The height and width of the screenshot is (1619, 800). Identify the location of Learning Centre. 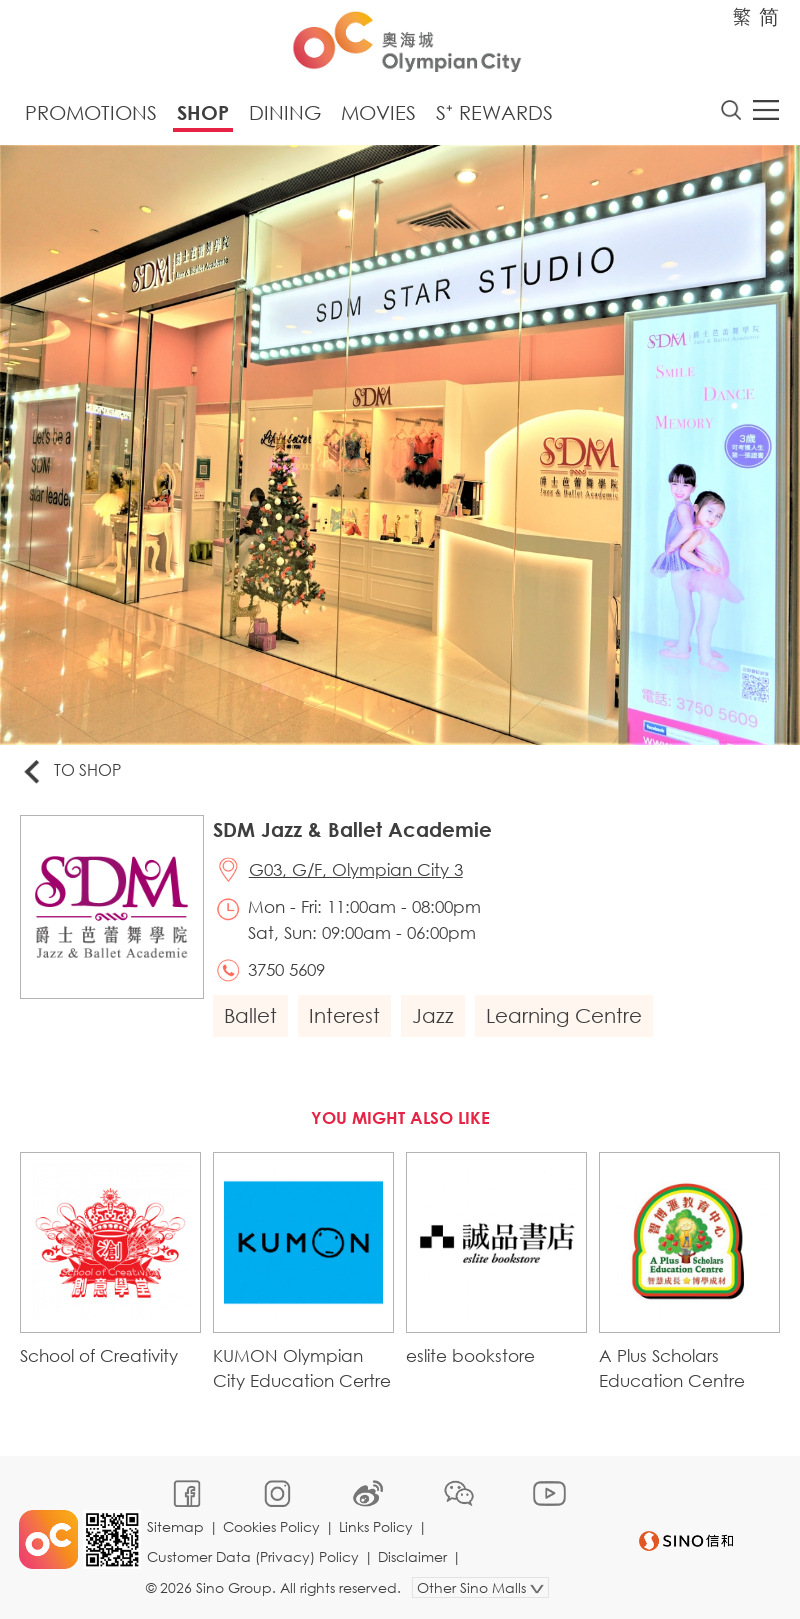
(565, 1016).